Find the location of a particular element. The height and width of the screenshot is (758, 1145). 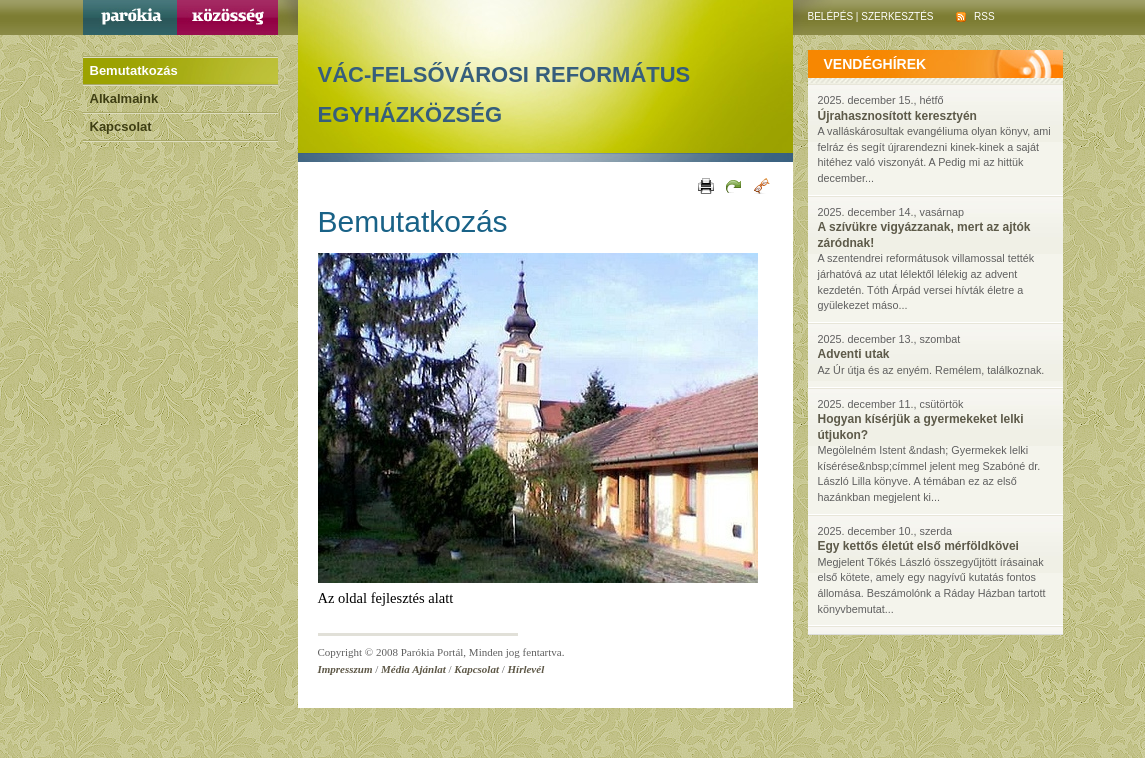

RSS is located at coordinates (975, 16).